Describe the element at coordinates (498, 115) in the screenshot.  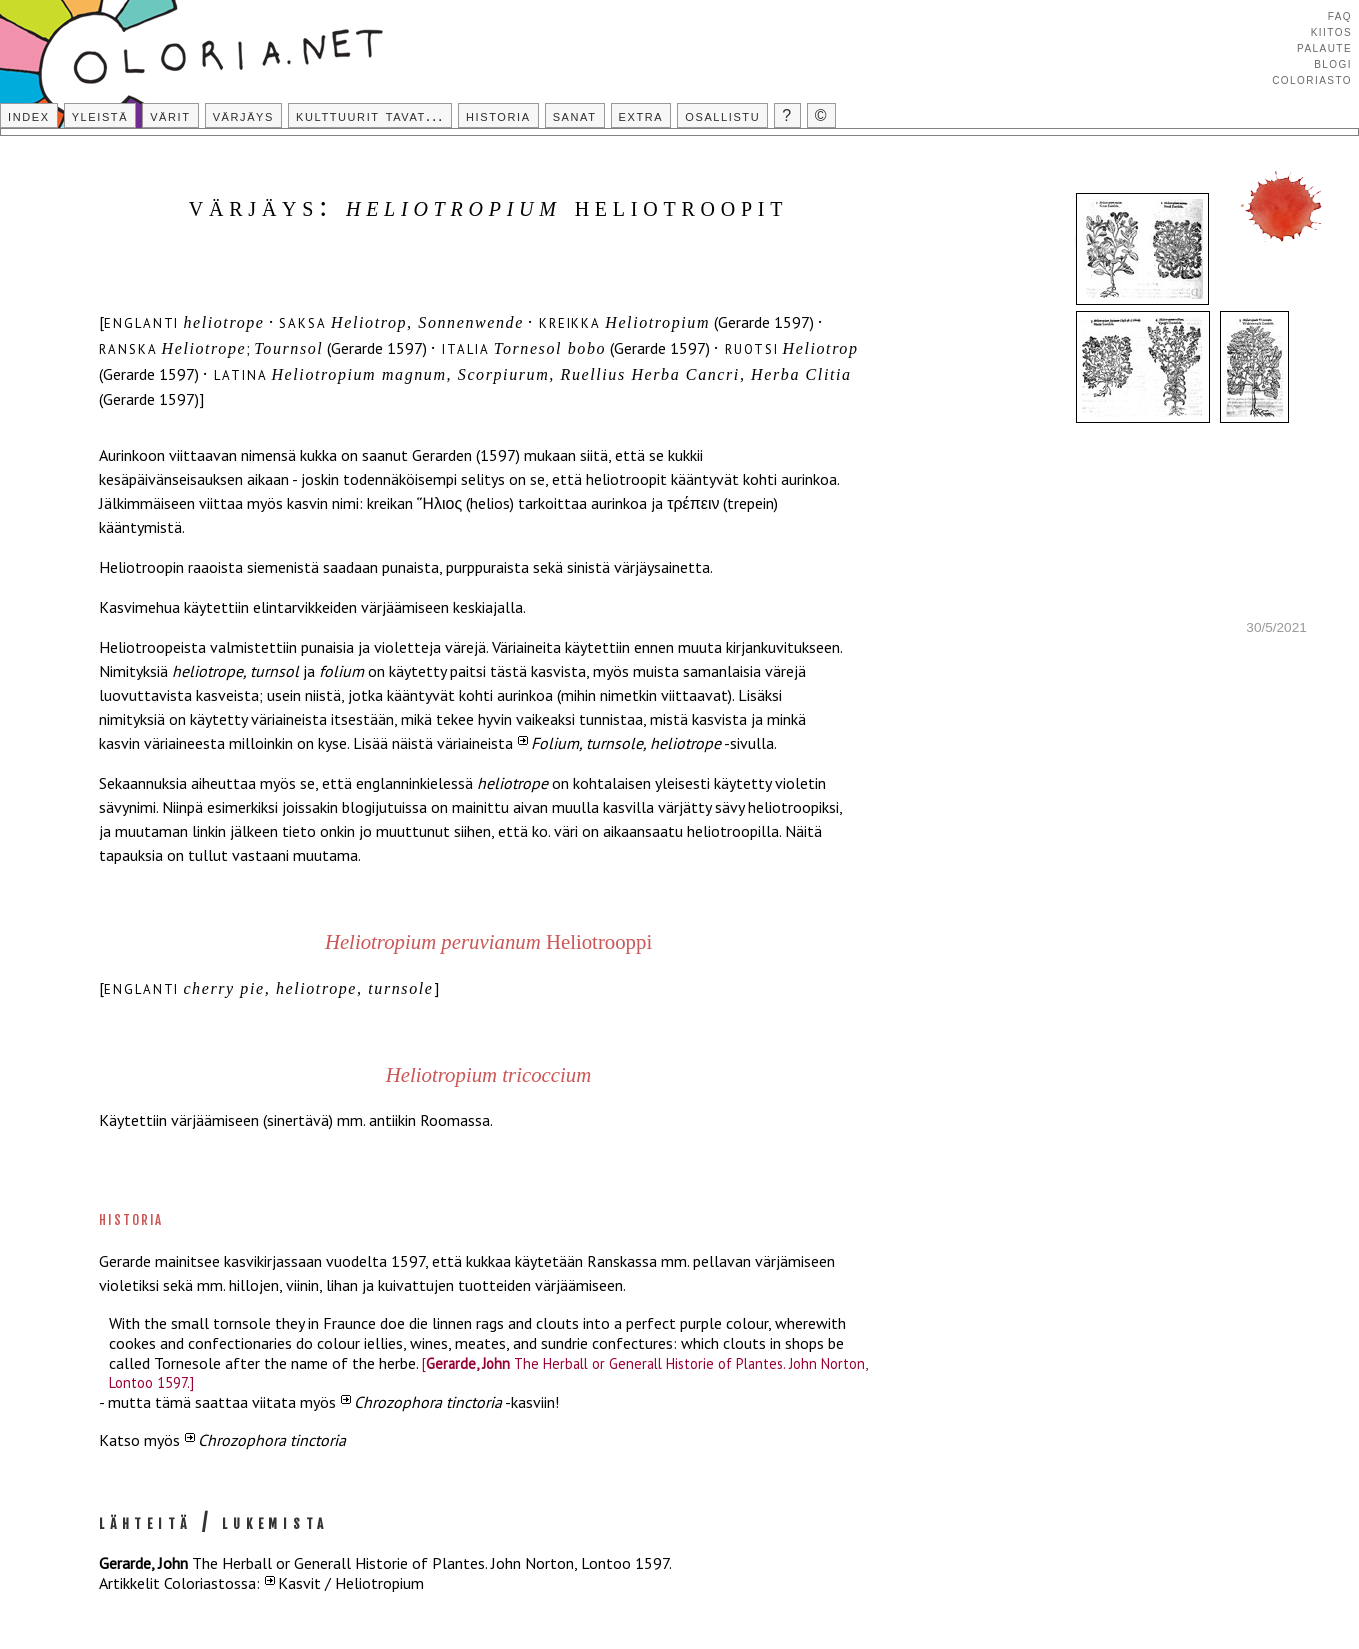
I see `Historia` at that location.